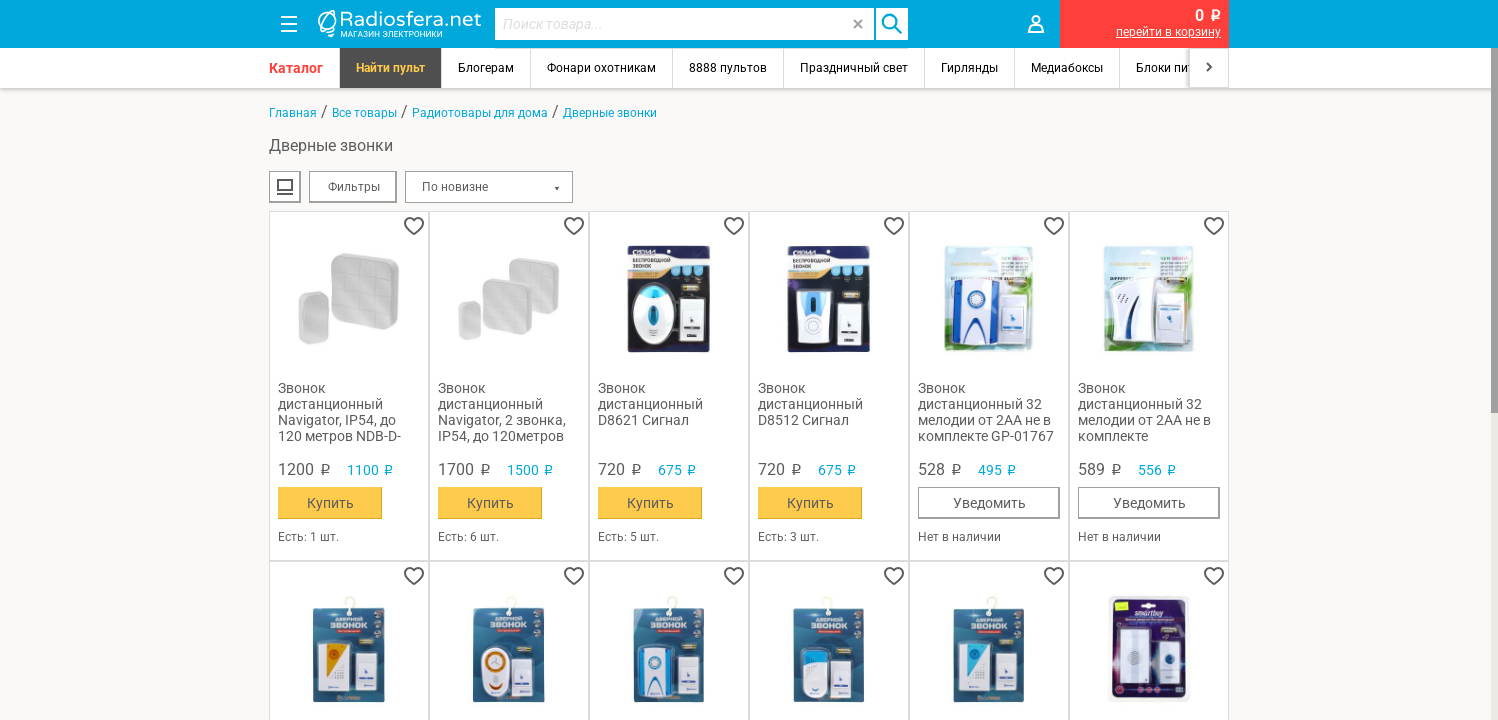 This screenshot has height=720, width=1498. What do you see at coordinates (728, 68) in the screenshot?
I see `8888 пультов` at bounding box center [728, 68].